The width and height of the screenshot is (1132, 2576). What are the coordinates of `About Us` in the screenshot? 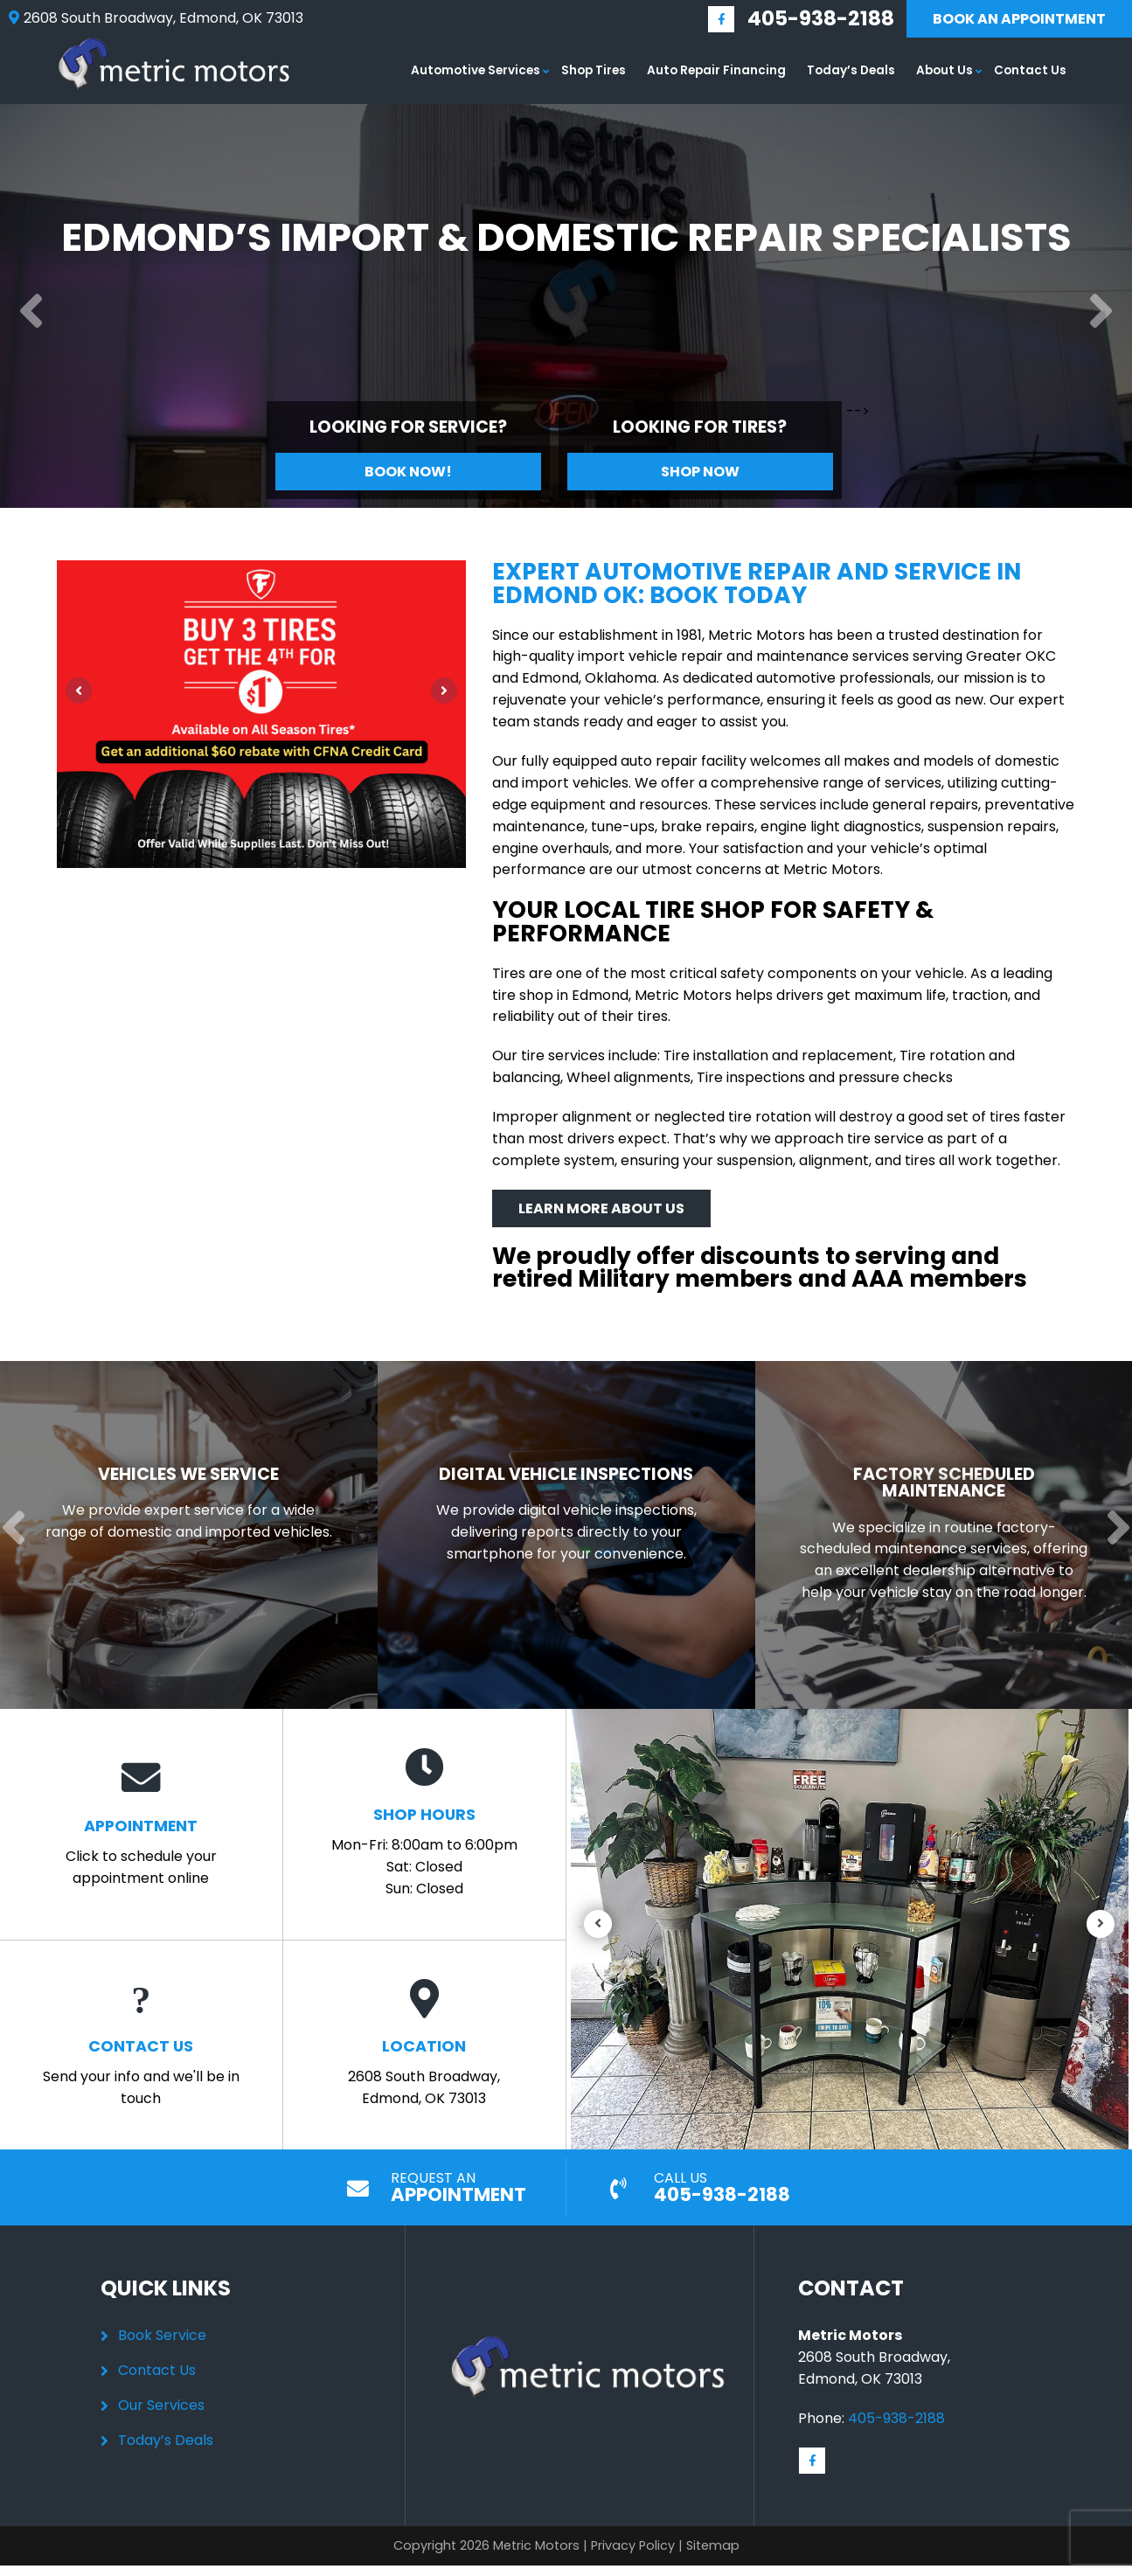 It's located at (944, 70).